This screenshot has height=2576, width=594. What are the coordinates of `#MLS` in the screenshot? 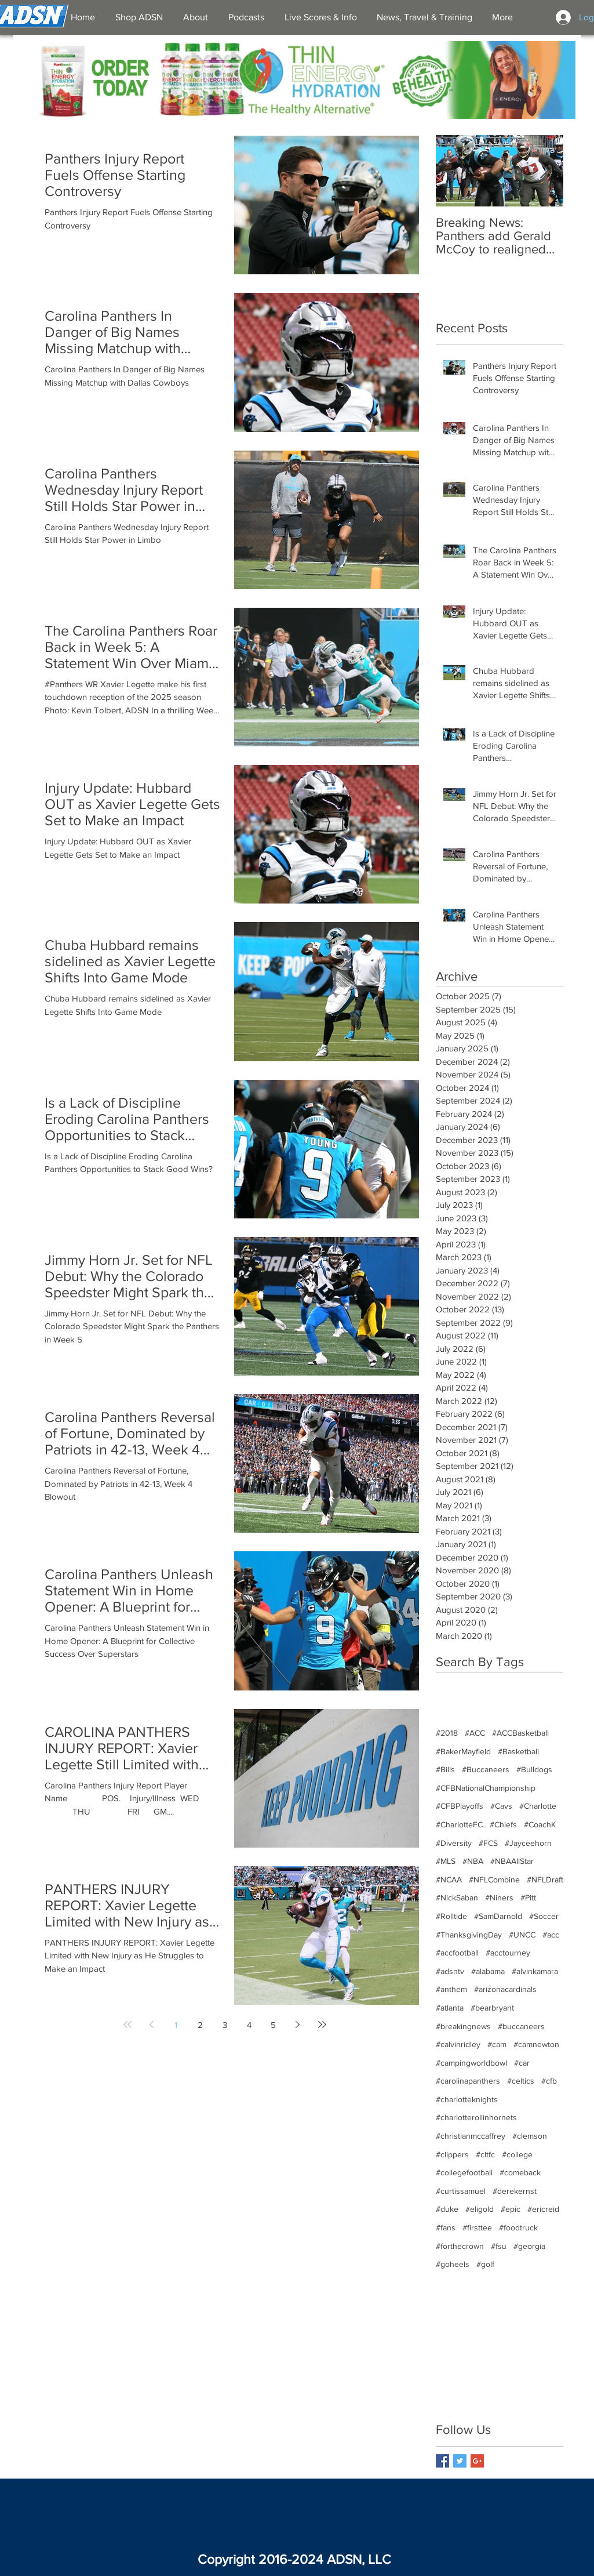 It's located at (445, 1861).